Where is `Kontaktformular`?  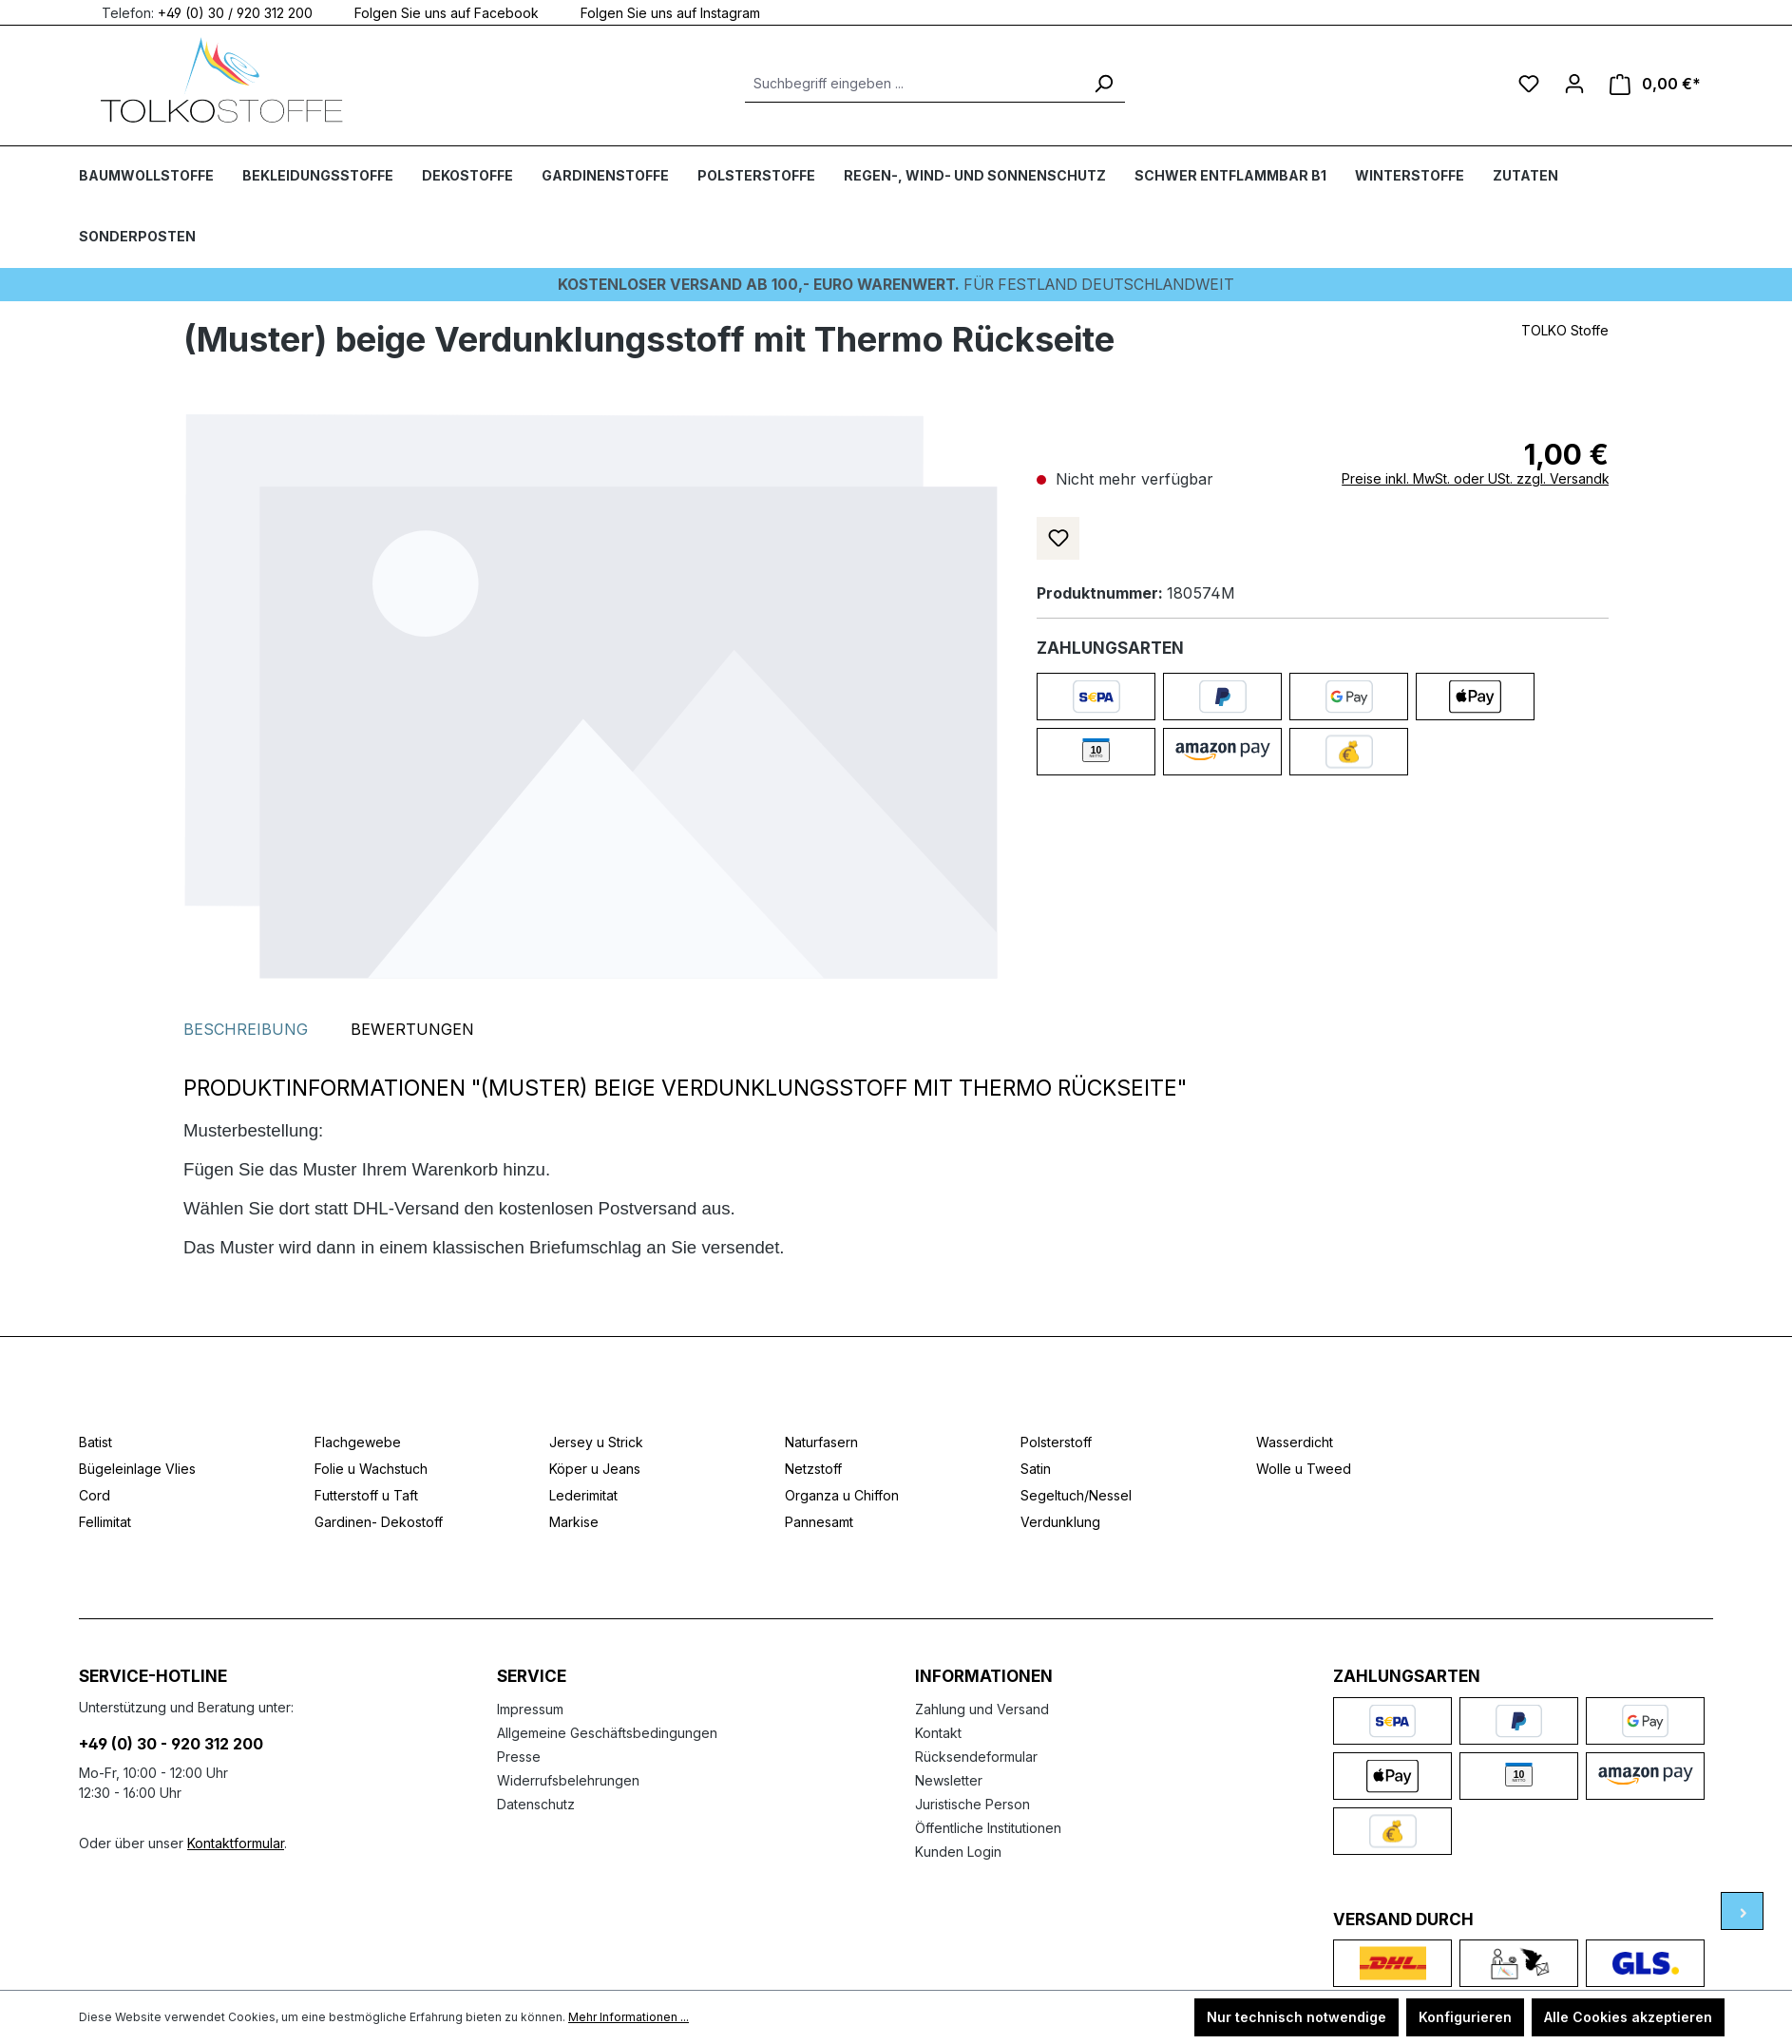 Kontaktformular is located at coordinates (235, 1842).